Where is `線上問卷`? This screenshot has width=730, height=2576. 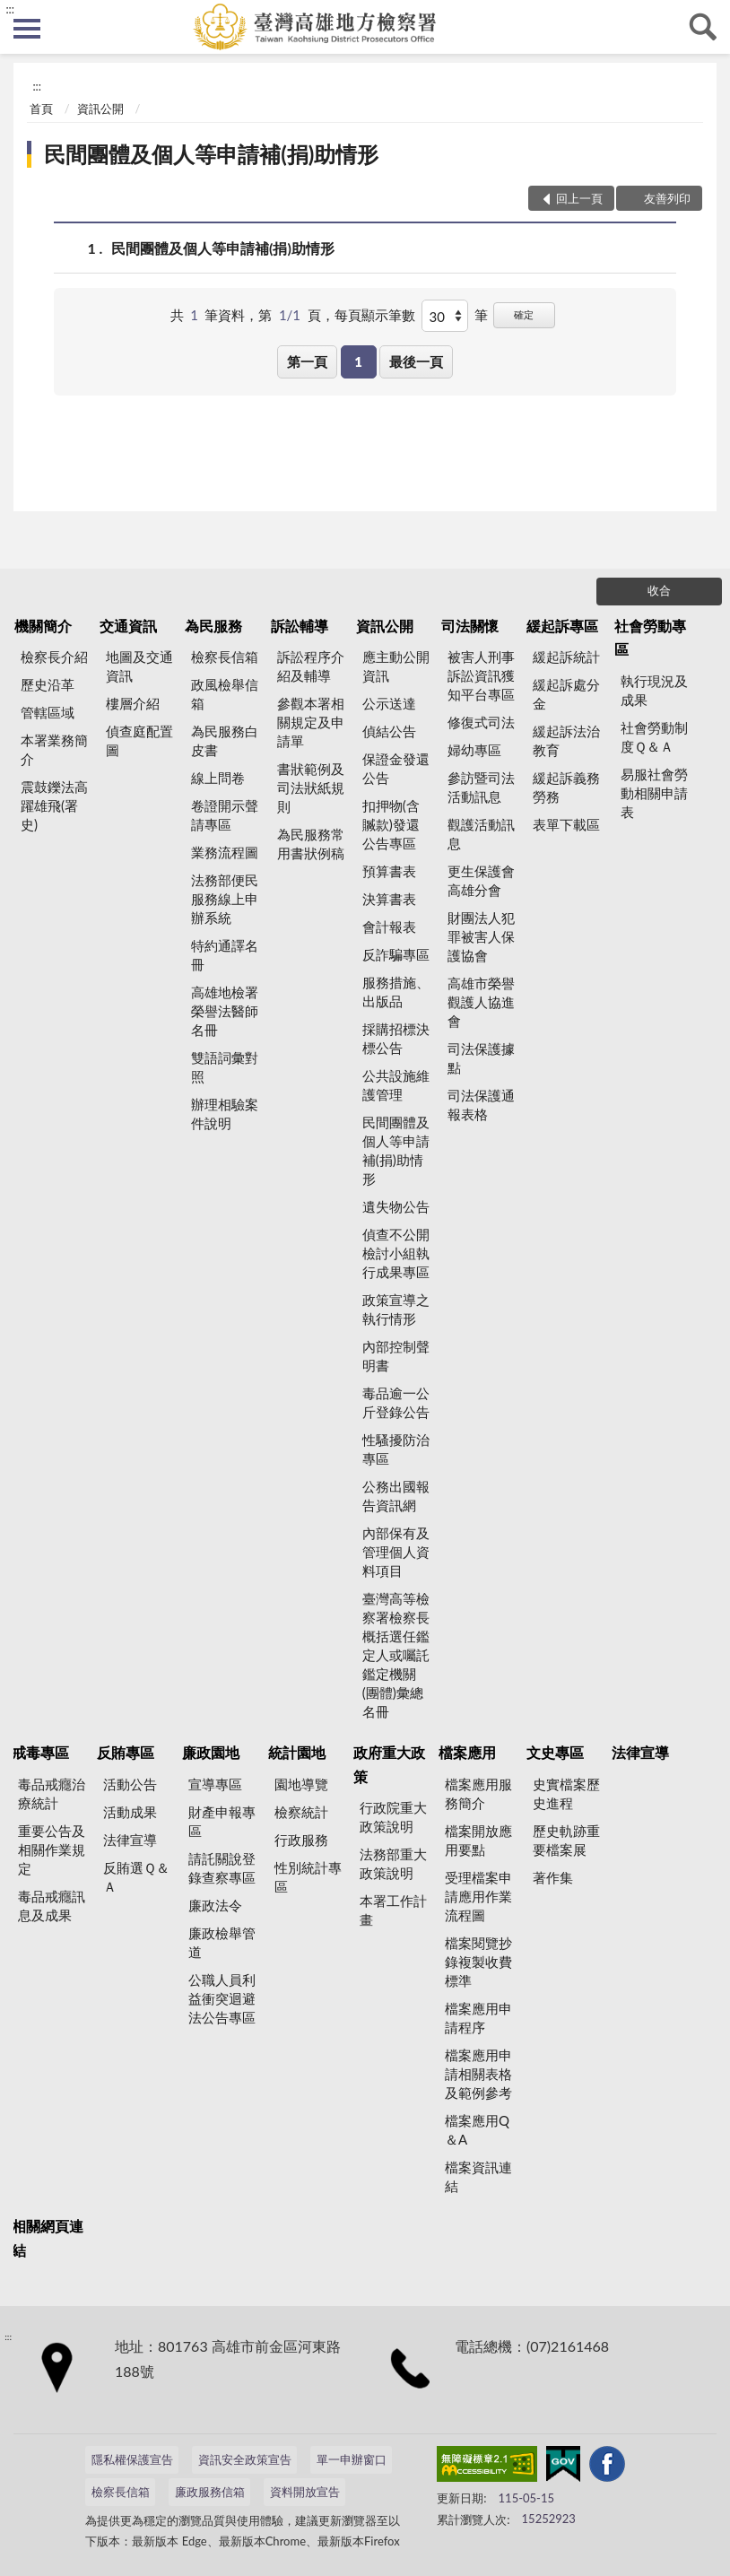 線上問卷 is located at coordinates (218, 778).